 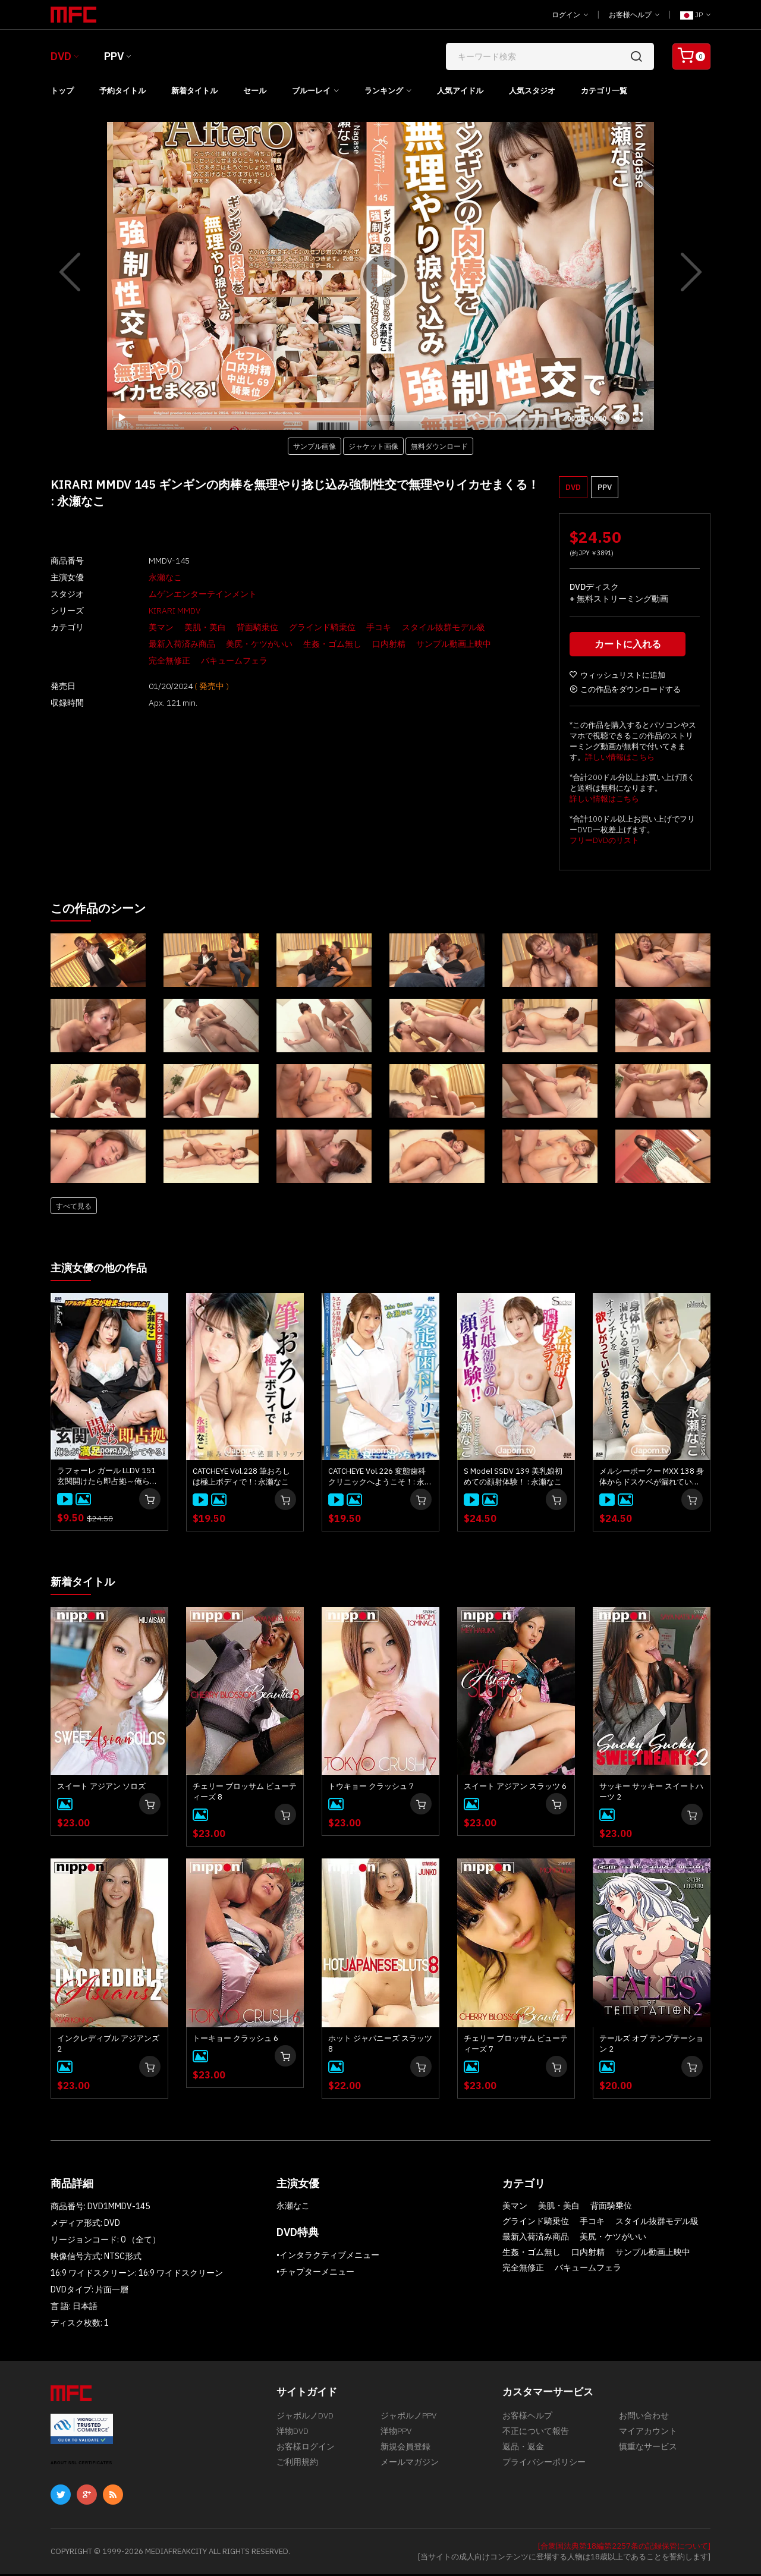 What do you see at coordinates (364, 644) in the screenshot?
I see `口内射精` at bounding box center [364, 644].